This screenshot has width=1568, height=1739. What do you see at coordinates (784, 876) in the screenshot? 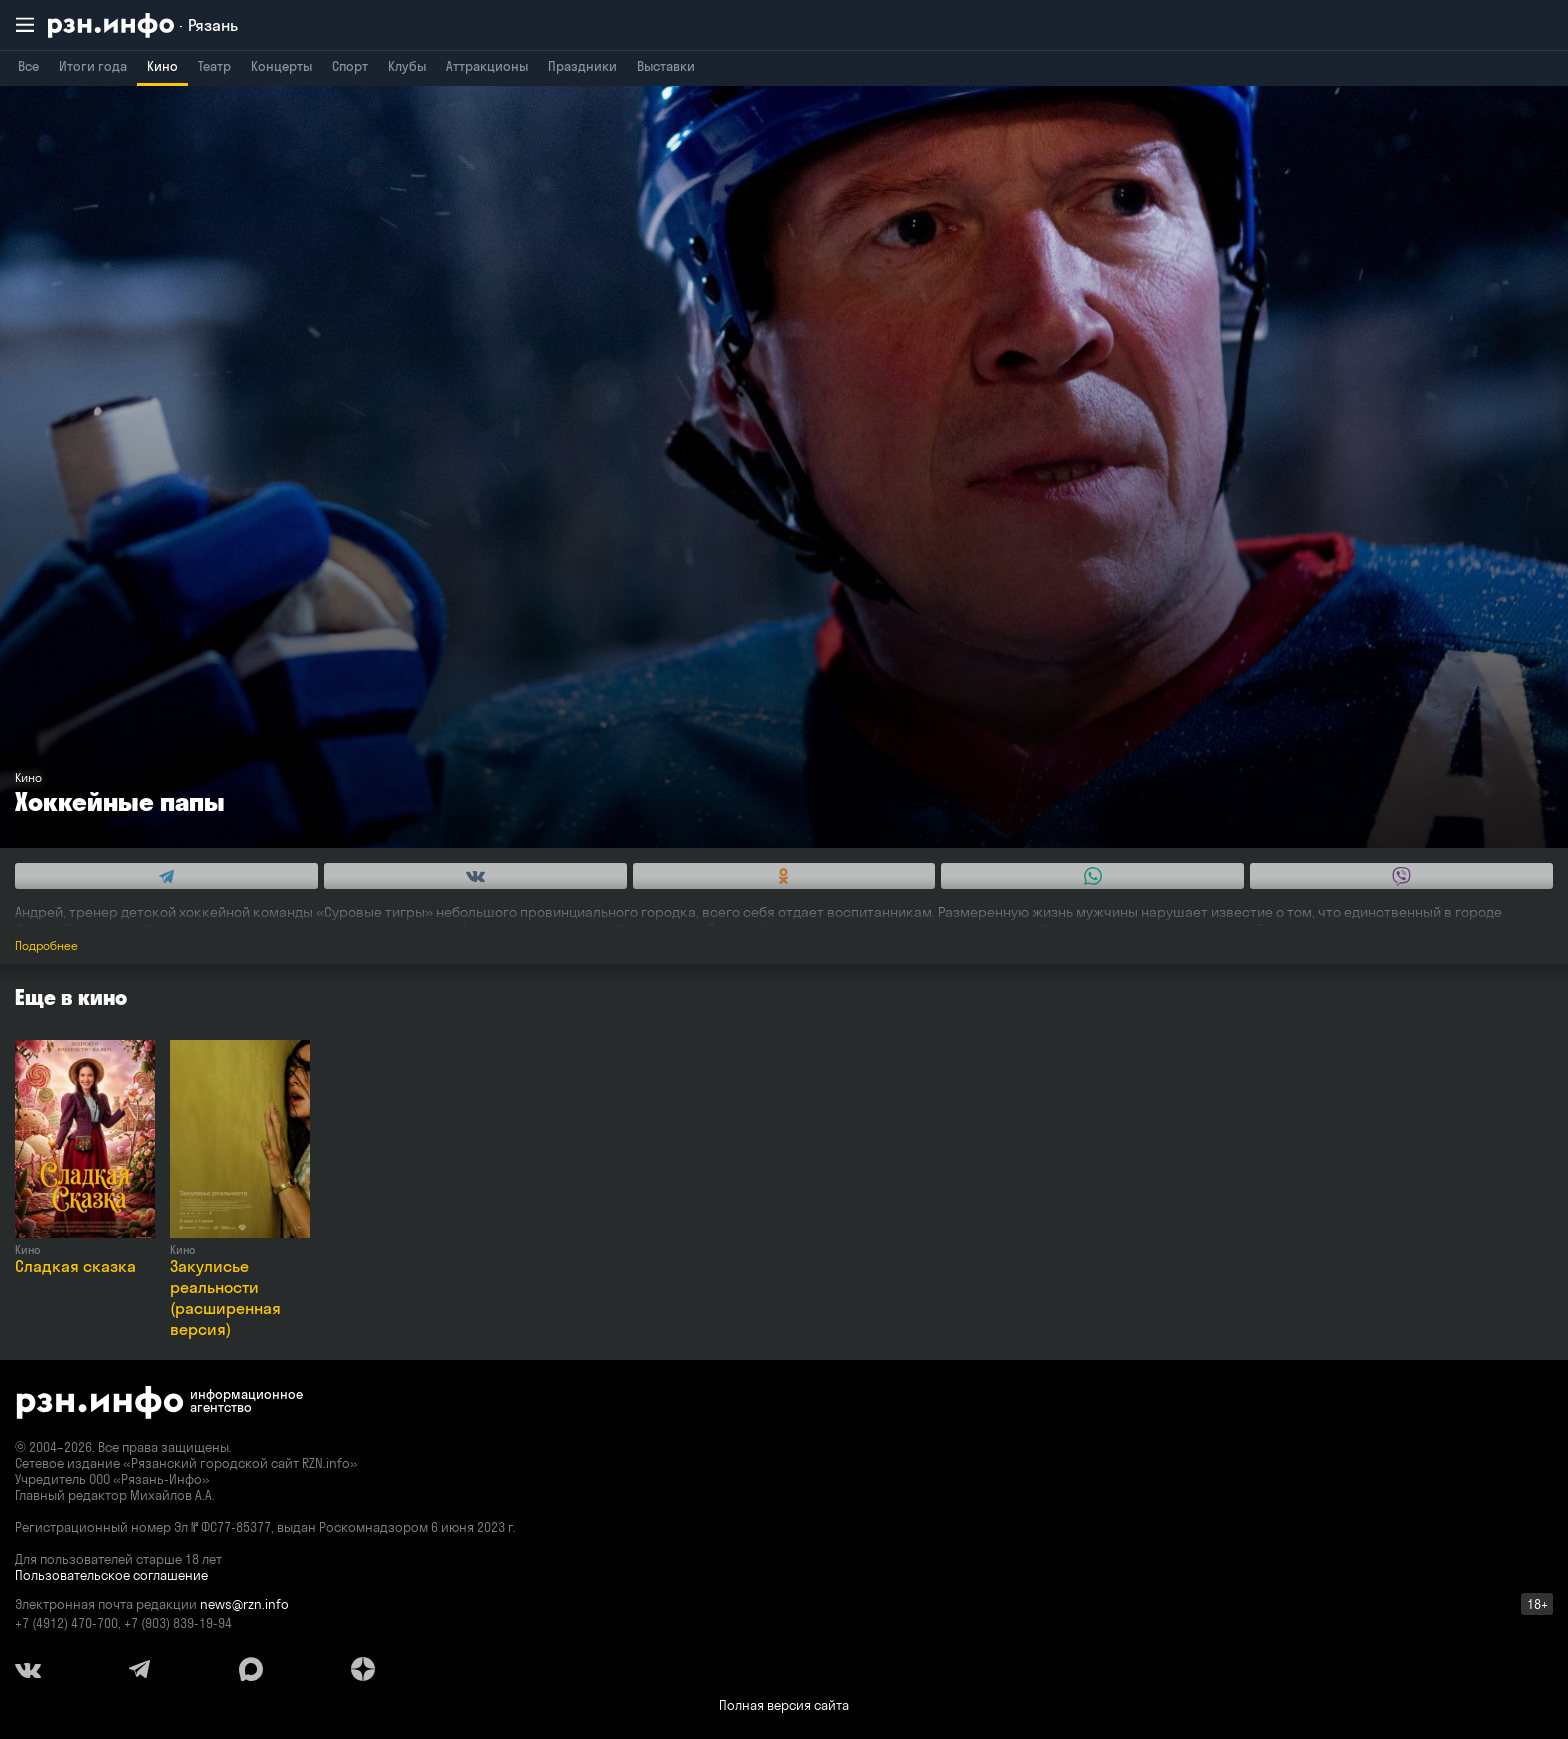
I see `[Share this with Odnoklassniki. (opens in new window)]` at bounding box center [784, 876].